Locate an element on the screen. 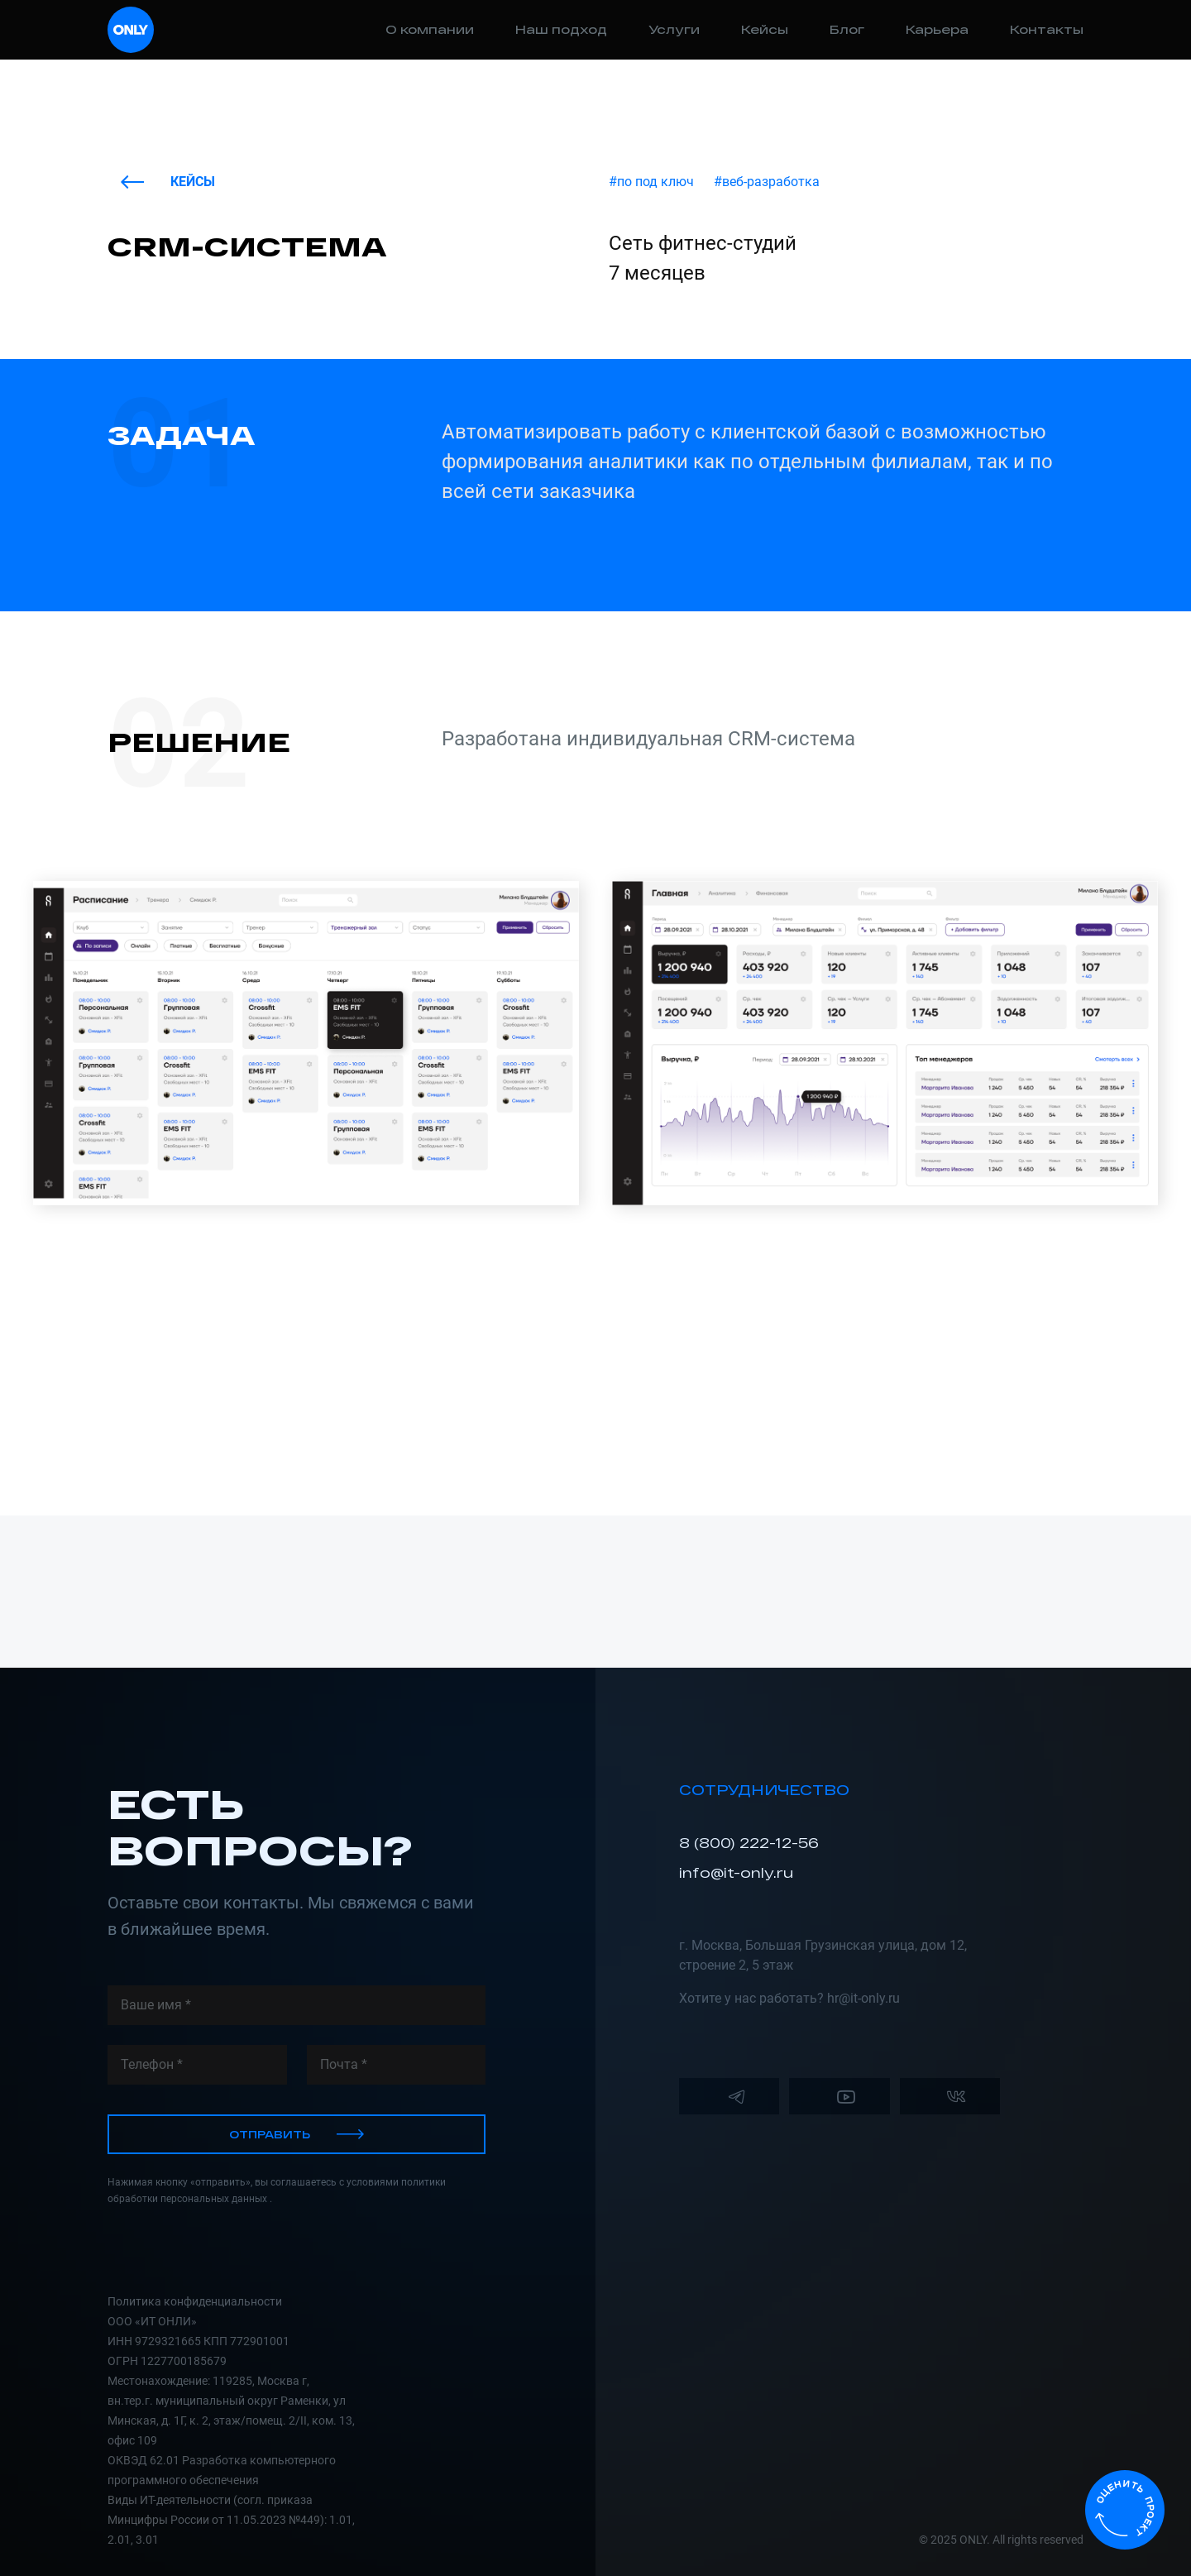 The width and height of the screenshot is (1191, 2576). hr@it-only.ru is located at coordinates (863, 1998).